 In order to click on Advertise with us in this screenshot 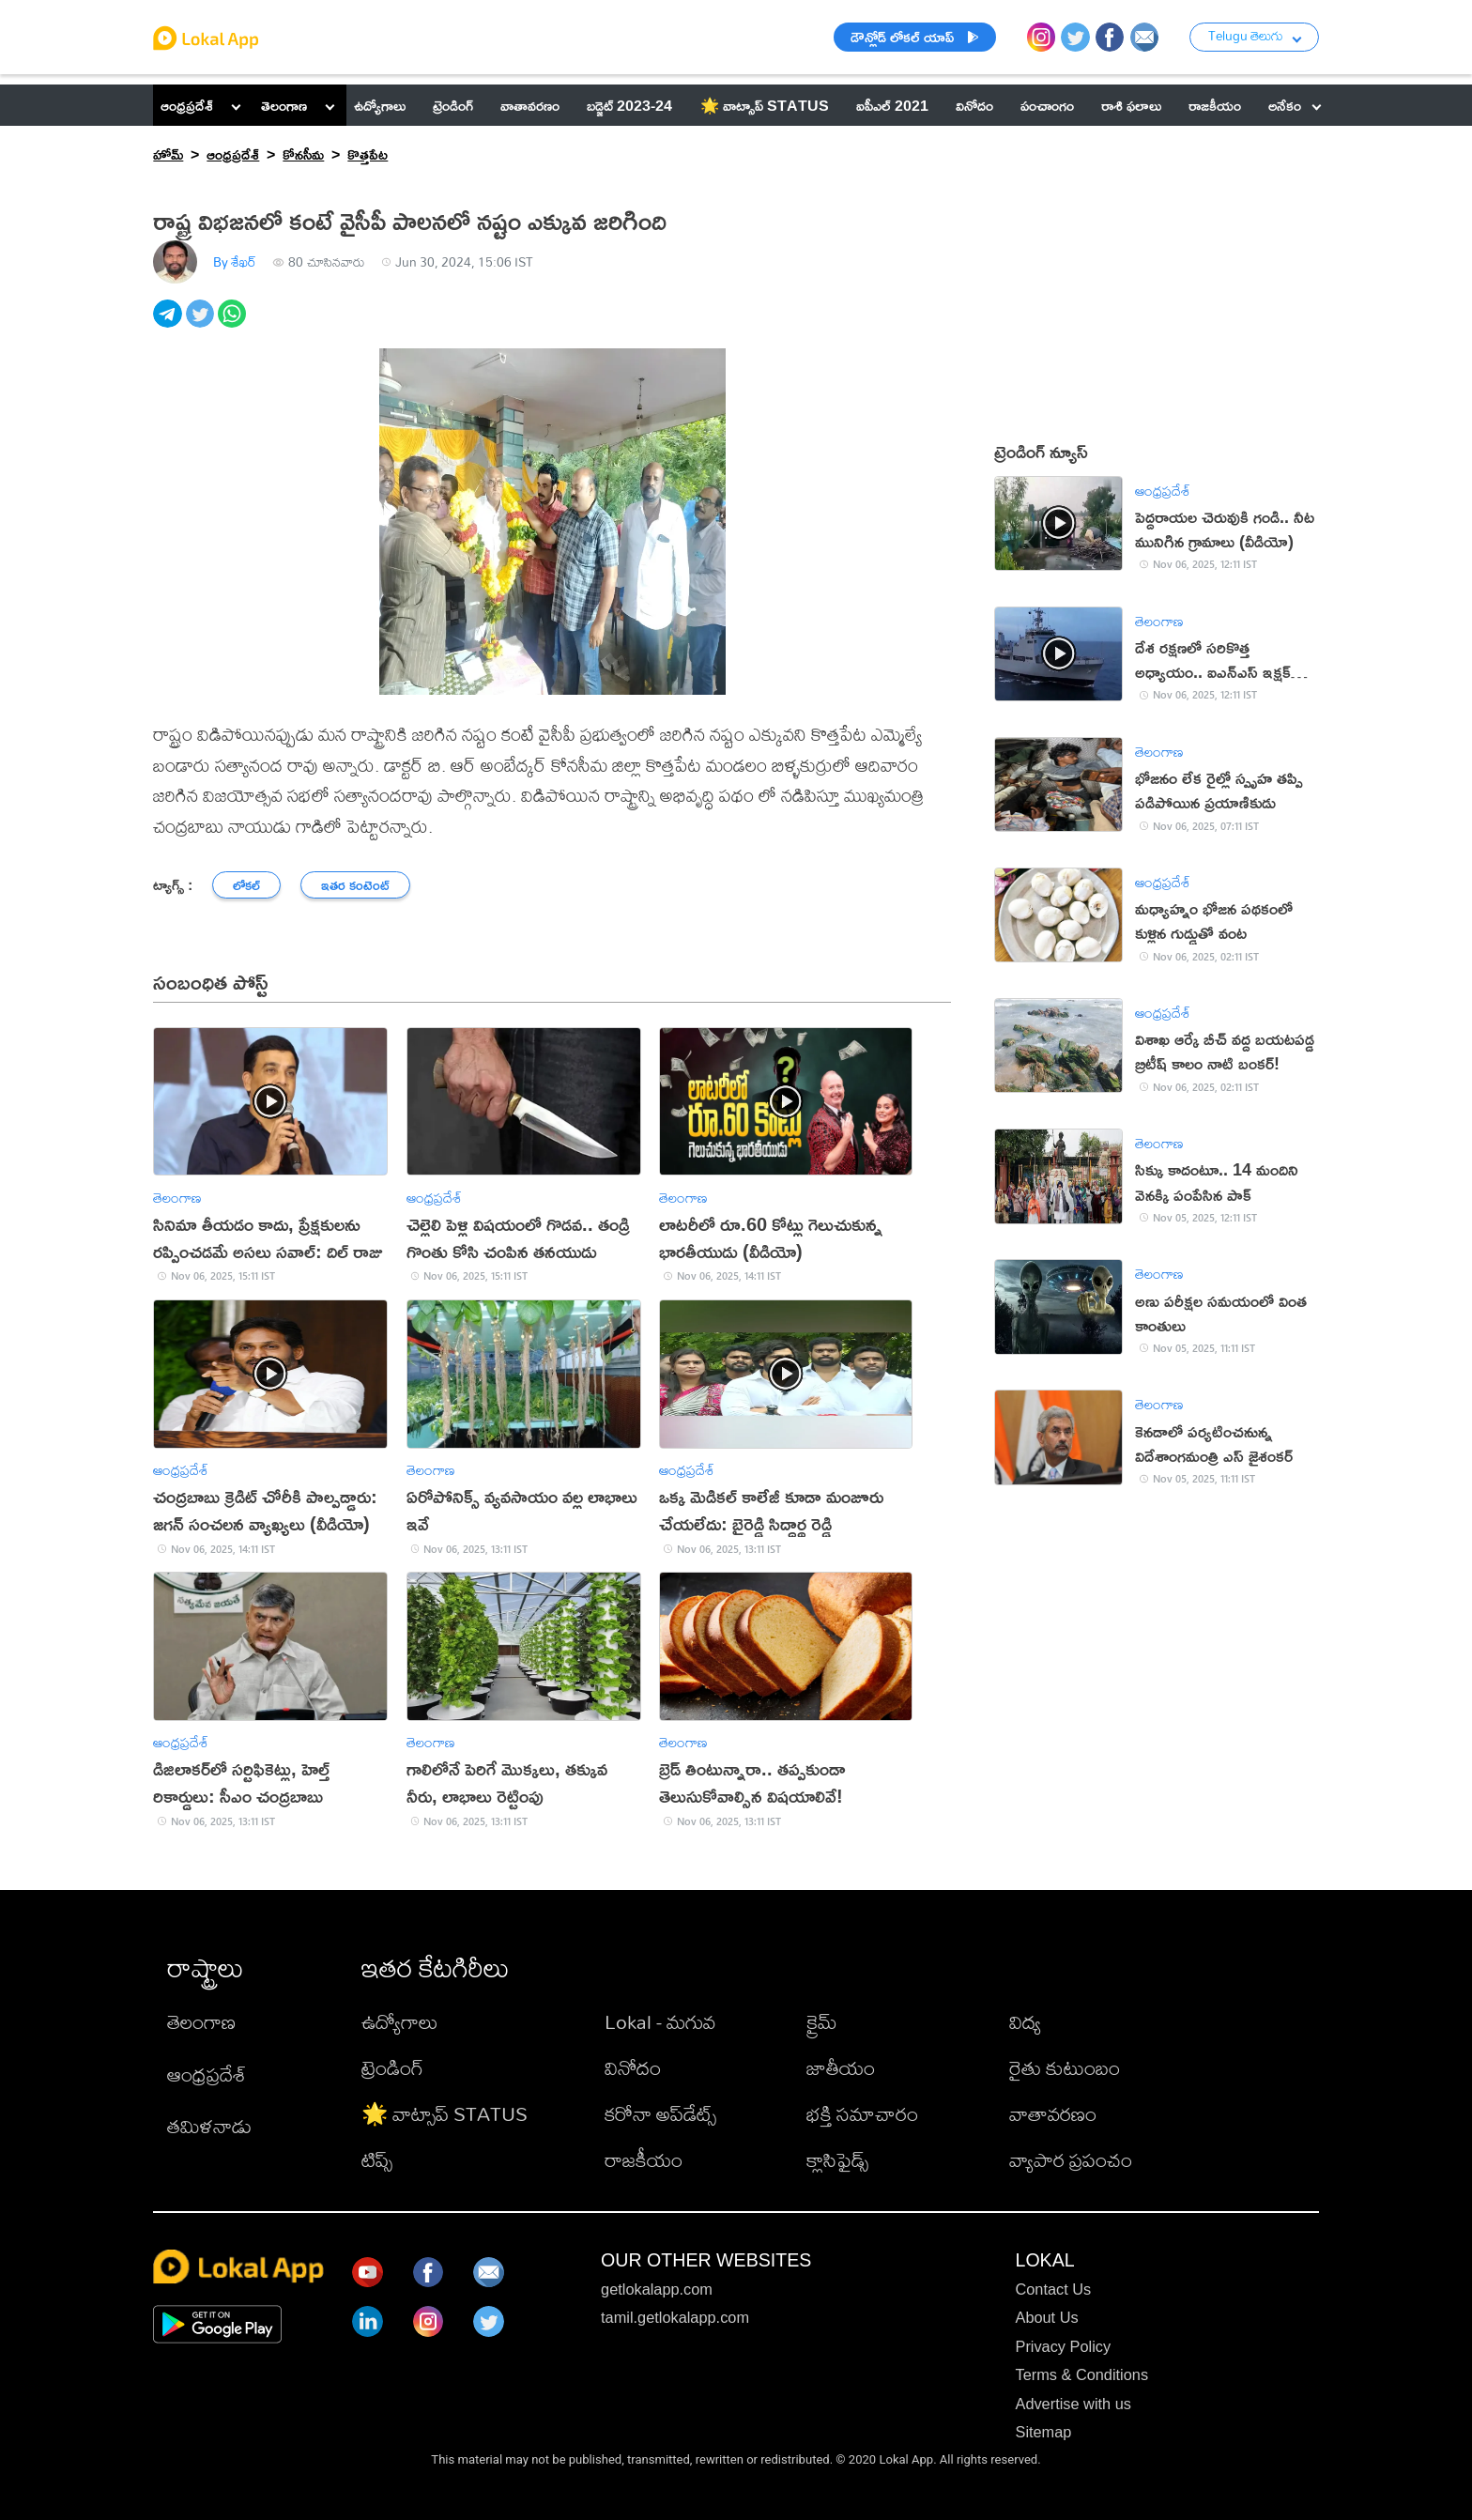, I will do `click(1072, 2403)`.